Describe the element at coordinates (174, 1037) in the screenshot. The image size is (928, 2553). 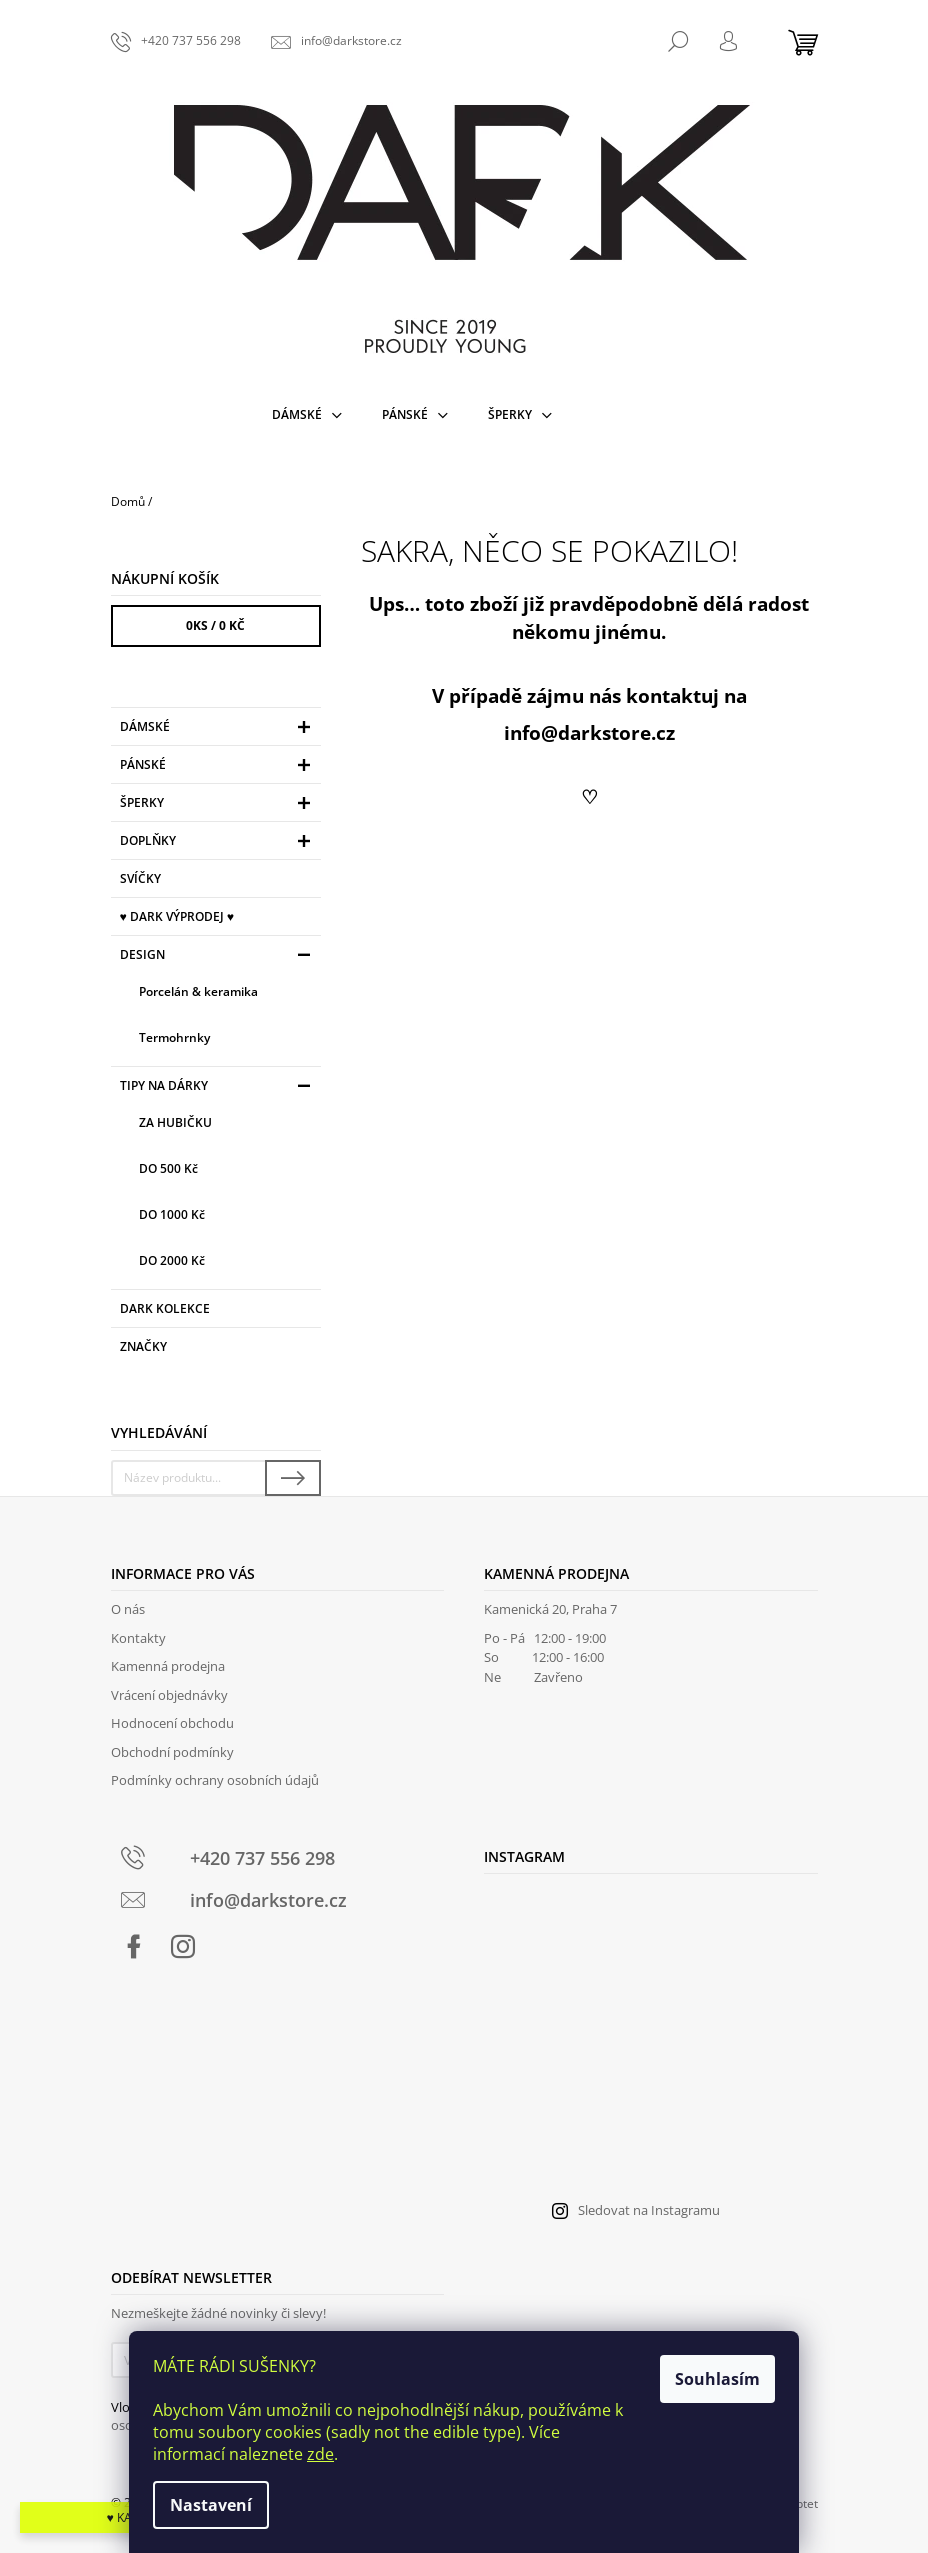
I see `Termohrnky` at that location.